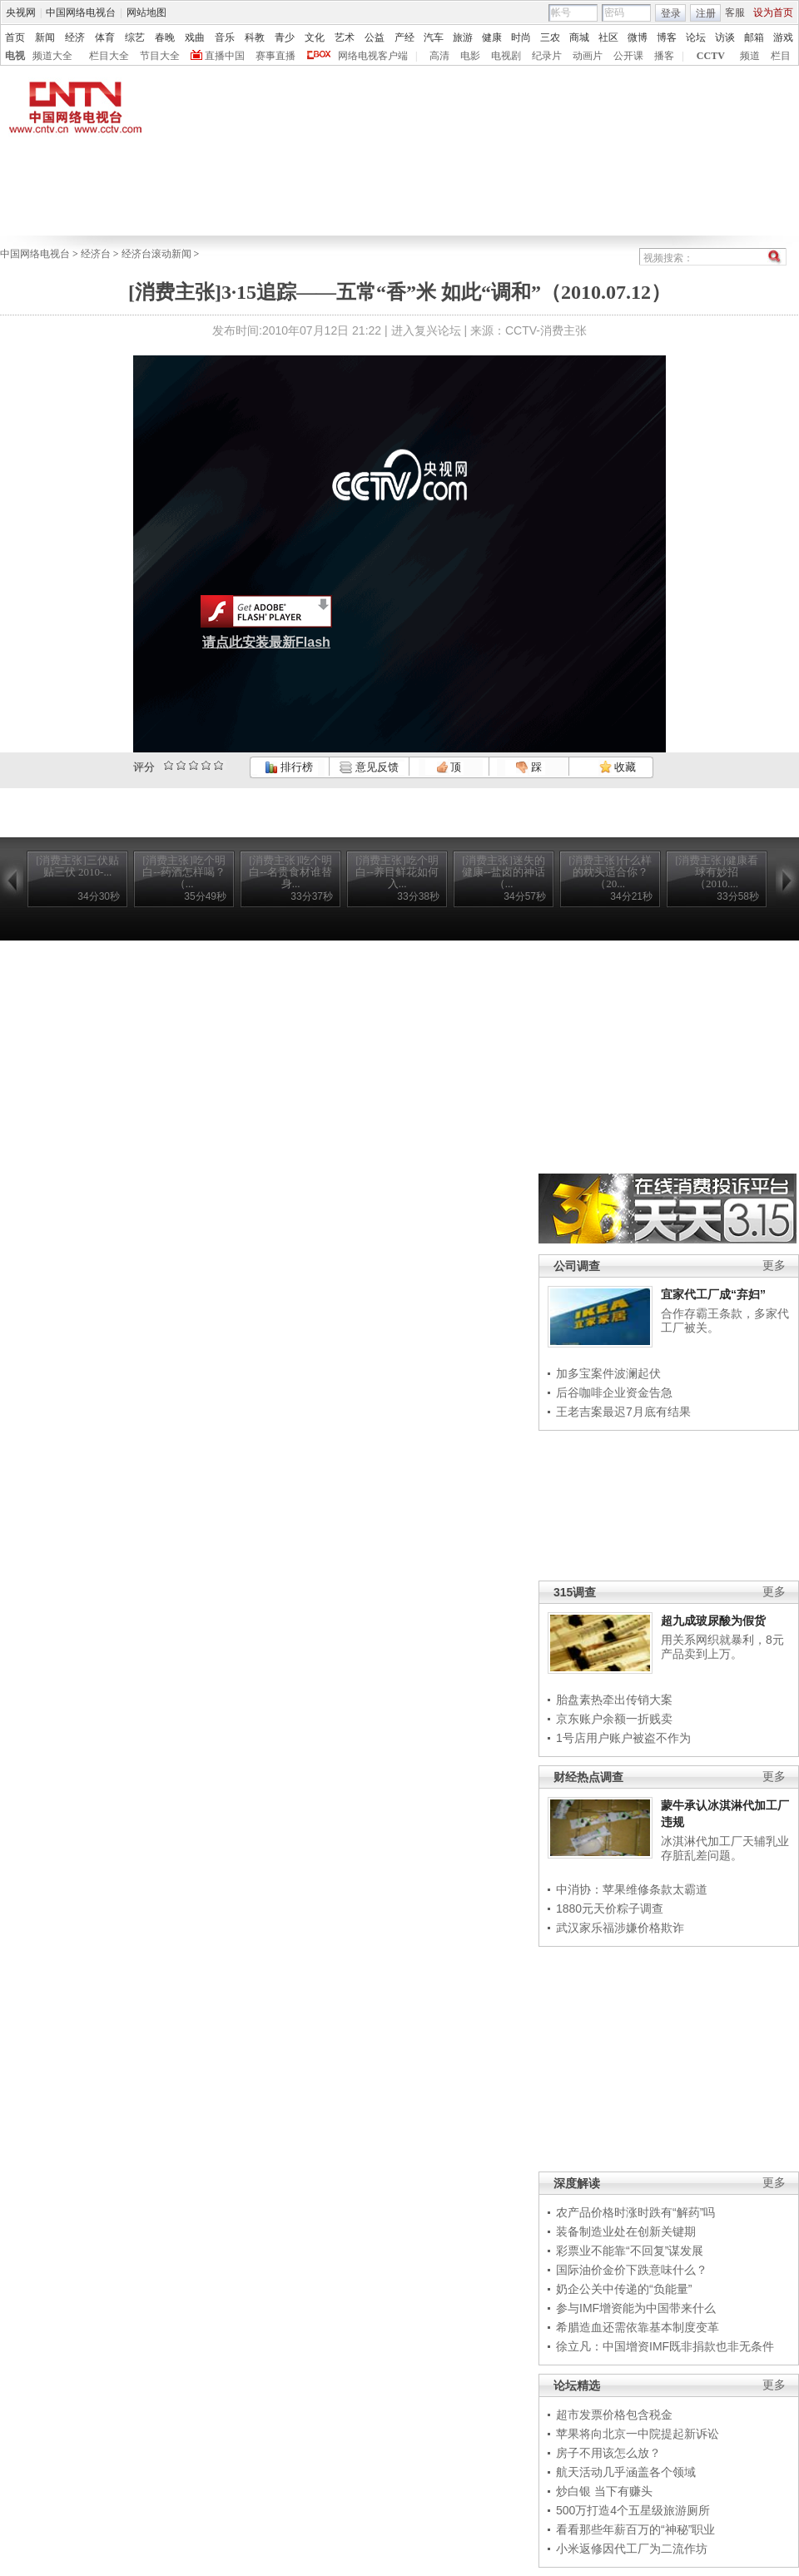 The image size is (799, 2576). What do you see at coordinates (754, 37) in the screenshot?
I see `邮箱` at bounding box center [754, 37].